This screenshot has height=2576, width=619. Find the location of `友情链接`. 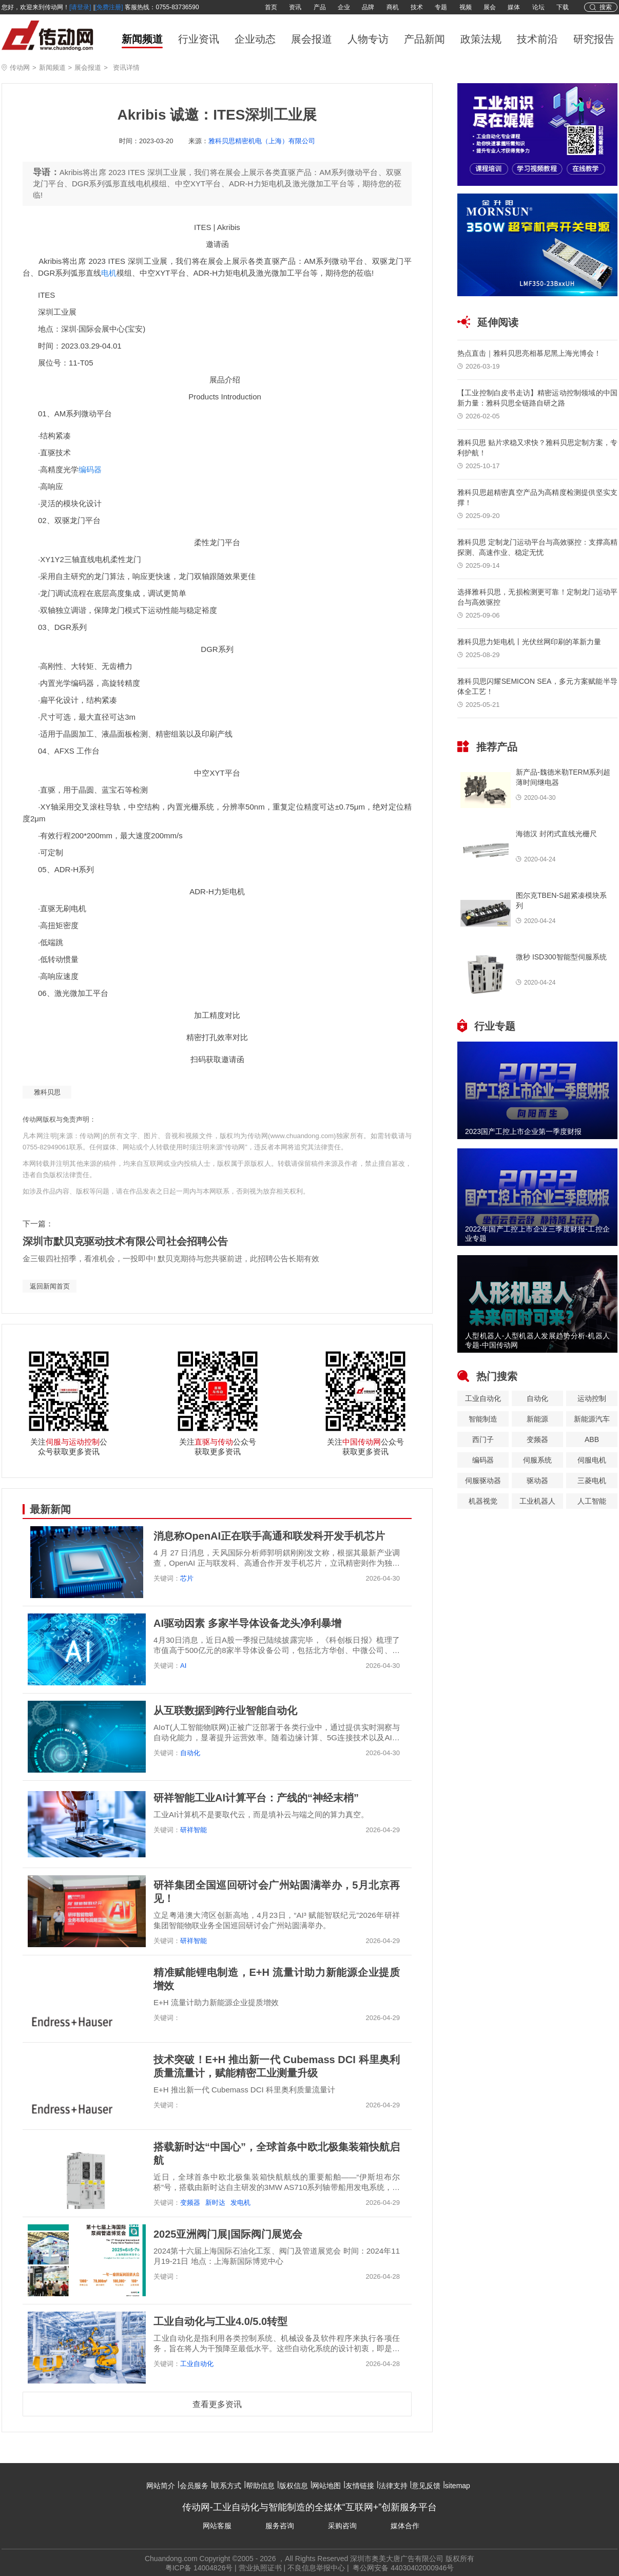

友情链接 is located at coordinates (359, 2486).